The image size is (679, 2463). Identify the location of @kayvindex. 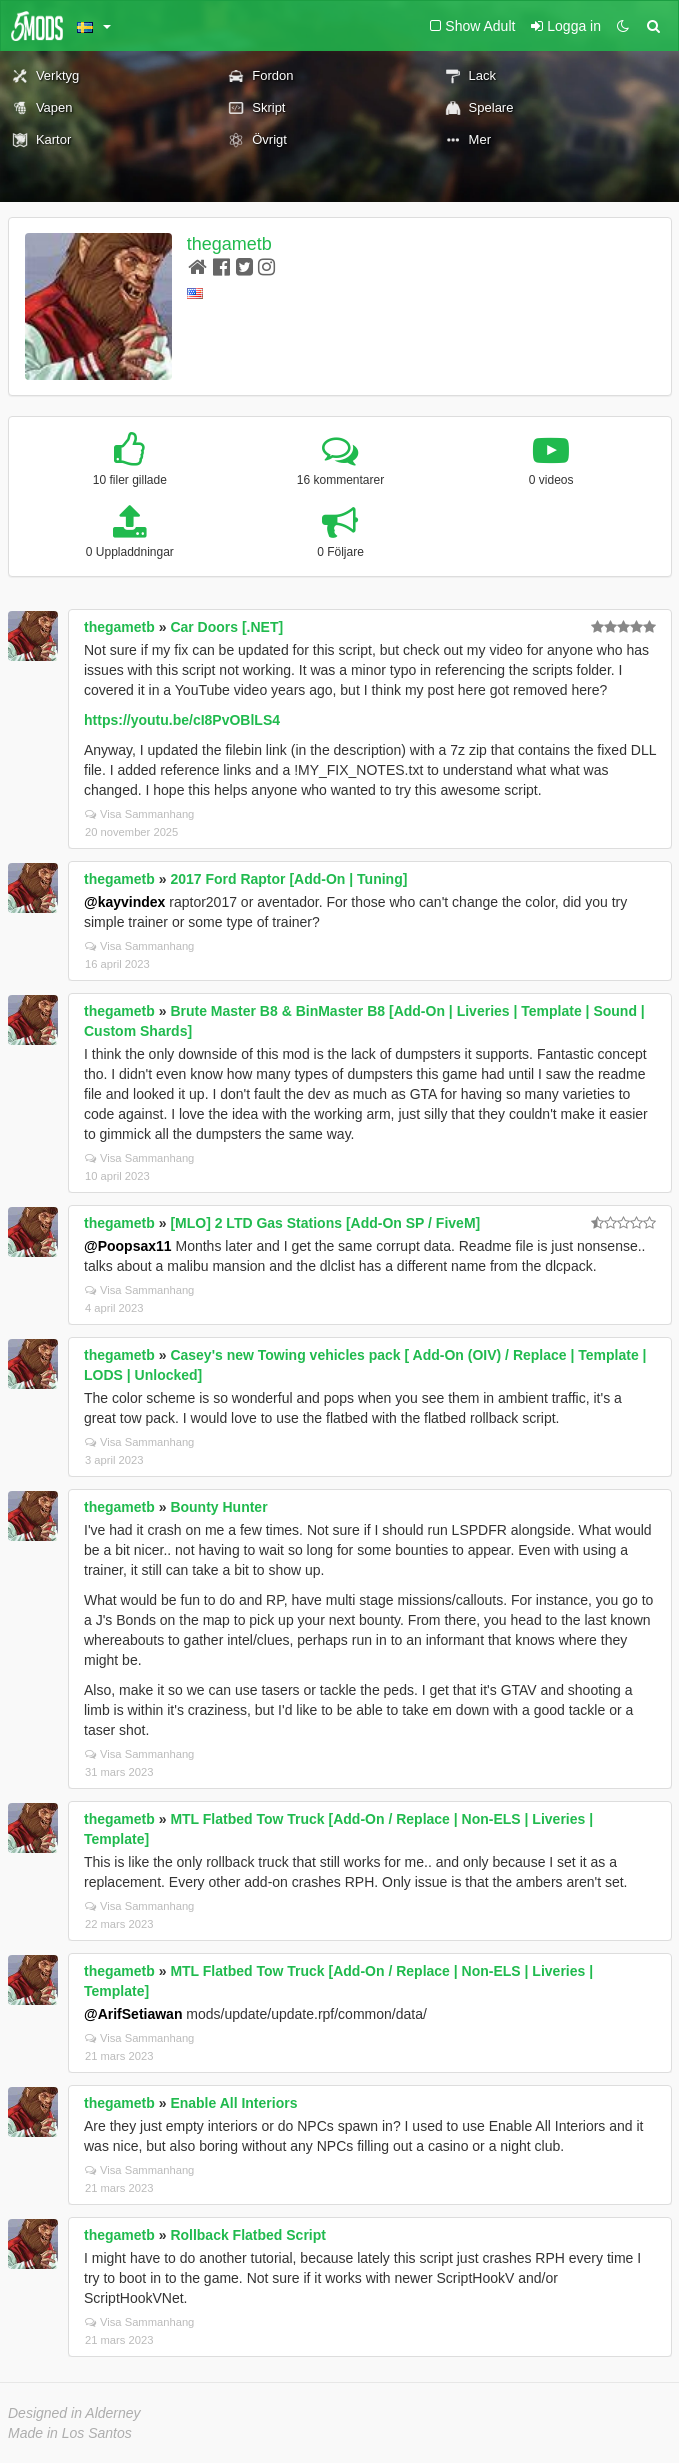
(124, 902).